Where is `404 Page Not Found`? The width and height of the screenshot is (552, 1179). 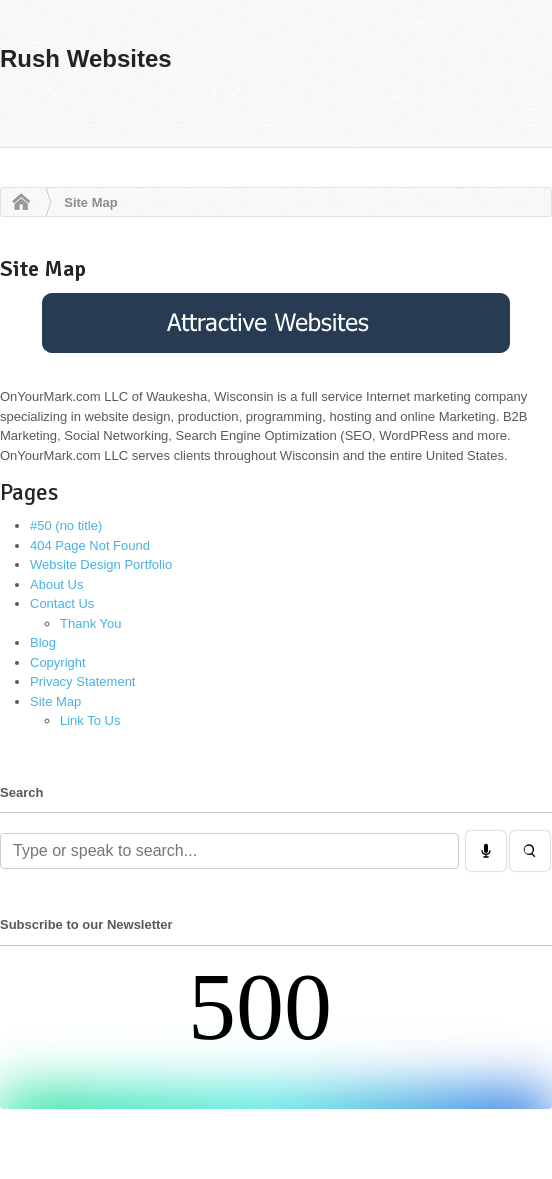 404 Page Not Found is located at coordinates (90, 545).